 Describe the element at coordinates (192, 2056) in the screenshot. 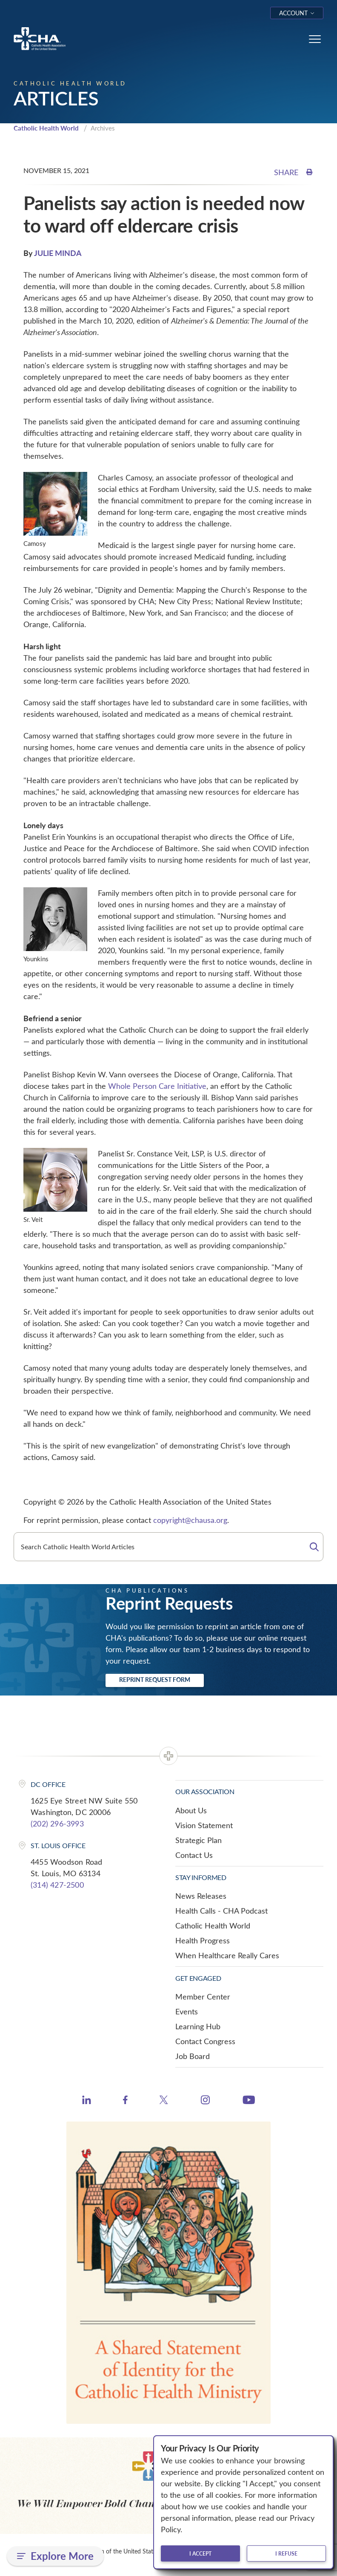

I see `Job Board` at that location.